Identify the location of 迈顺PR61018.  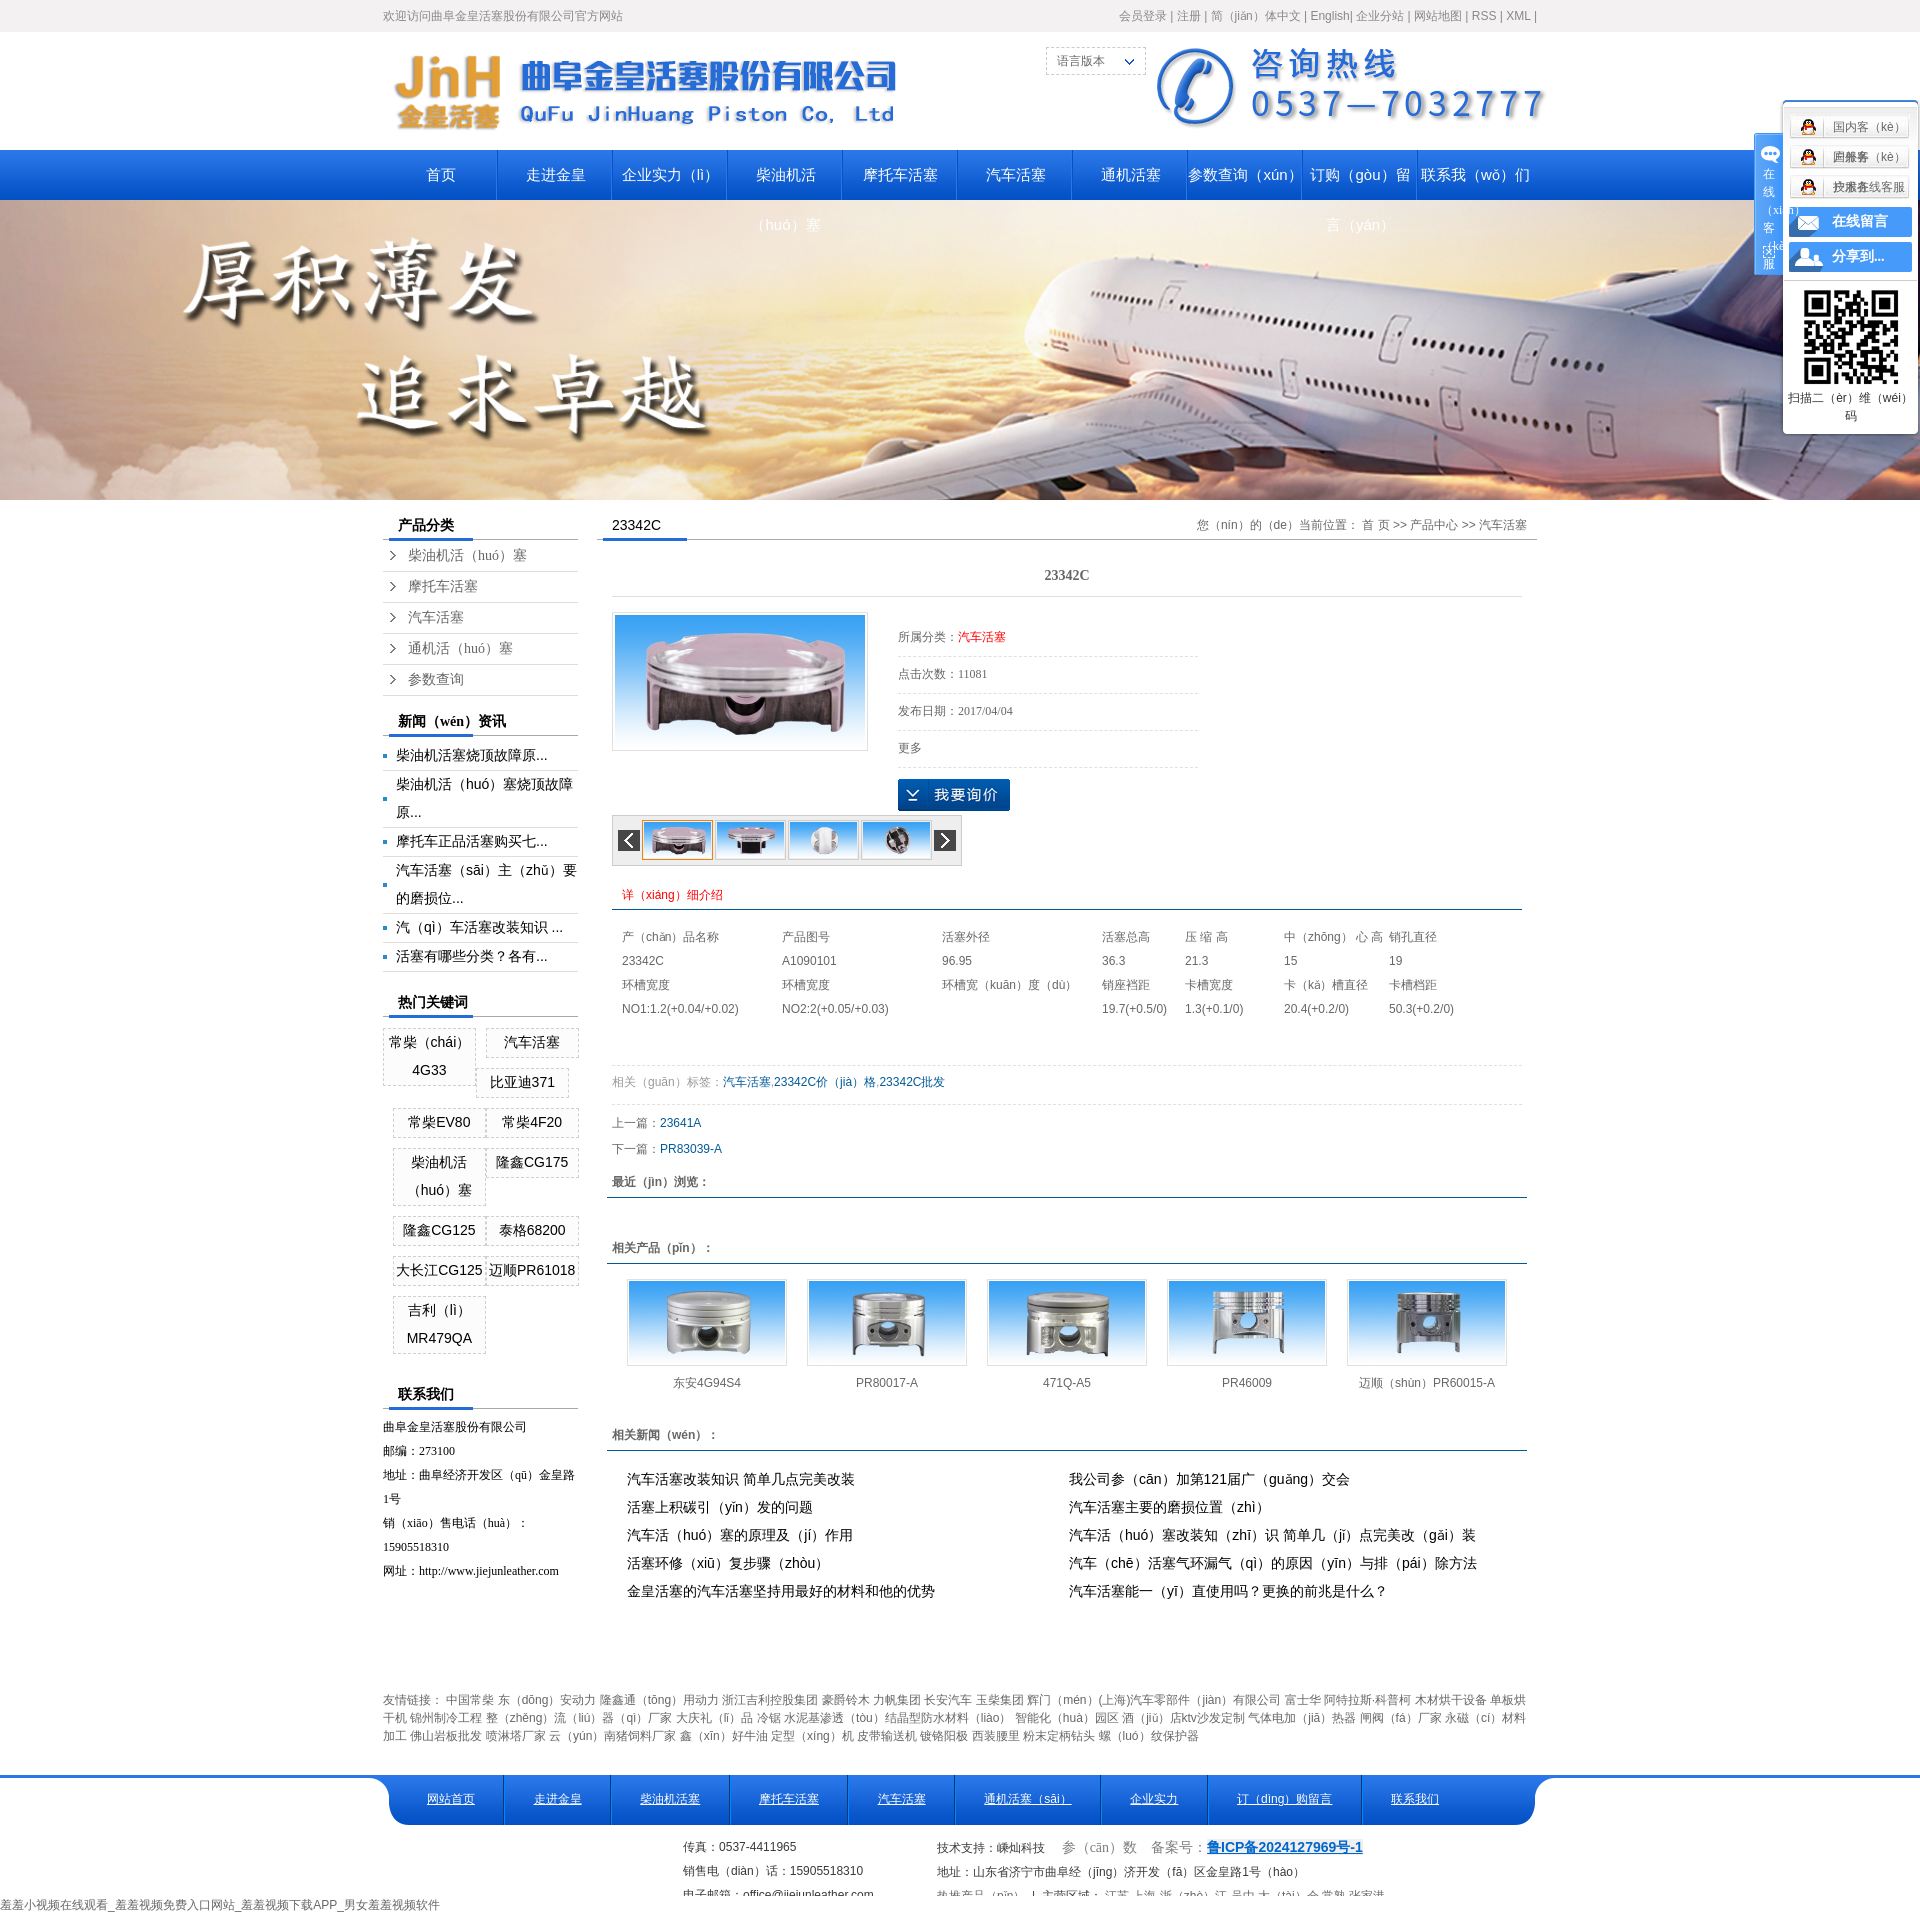
(532, 1270).